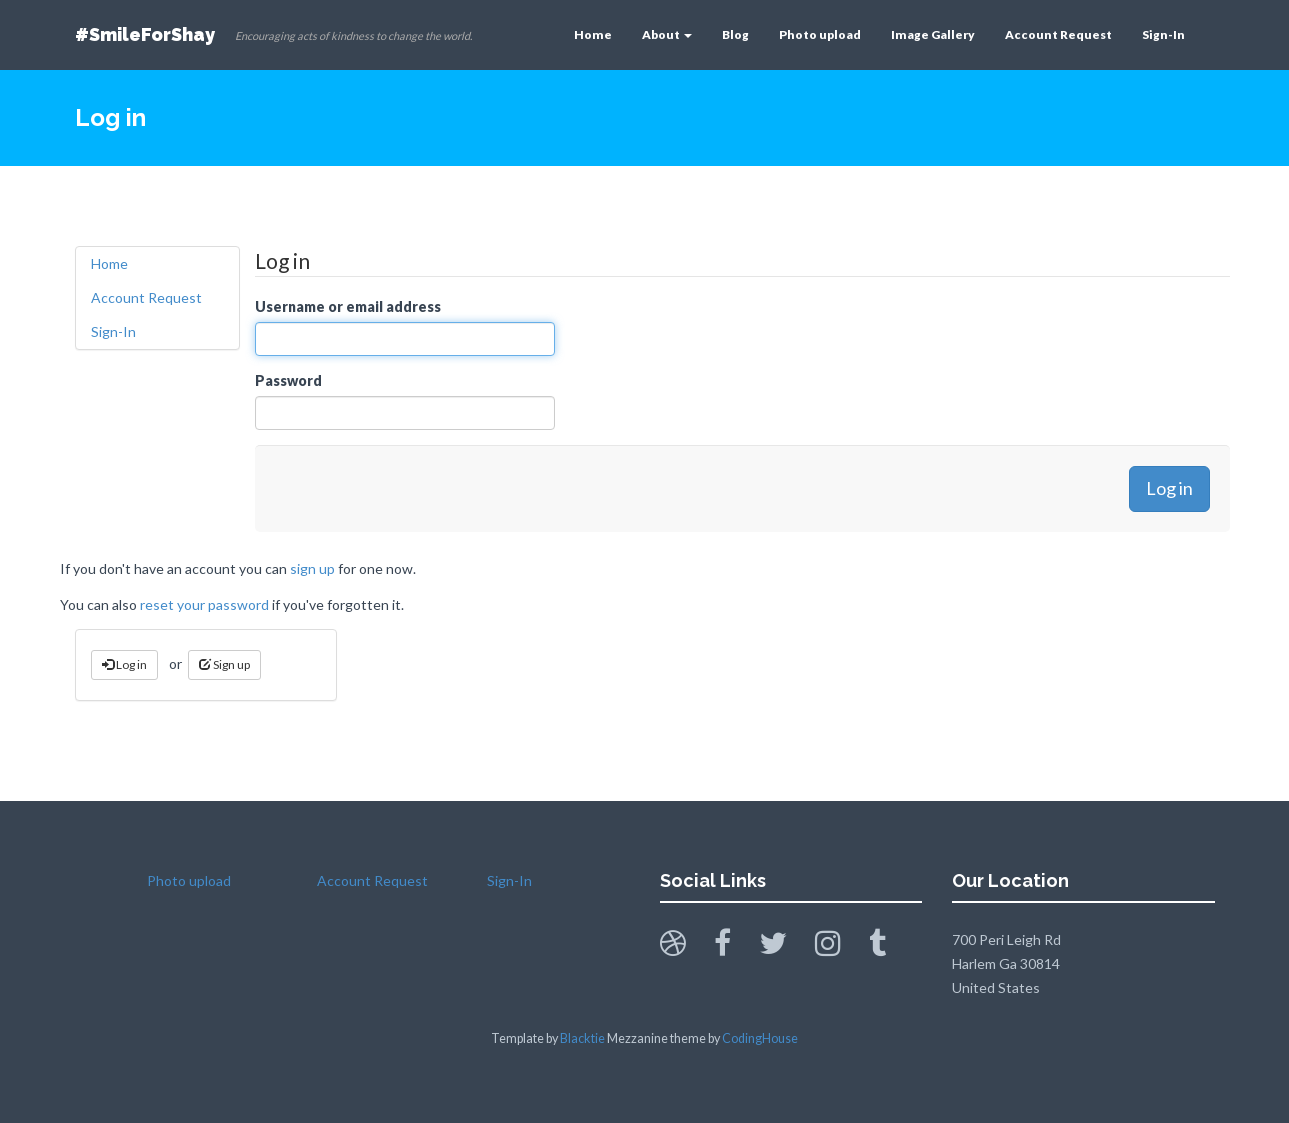  What do you see at coordinates (1163, 34) in the screenshot?
I see `Sign-In` at bounding box center [1163, 34].